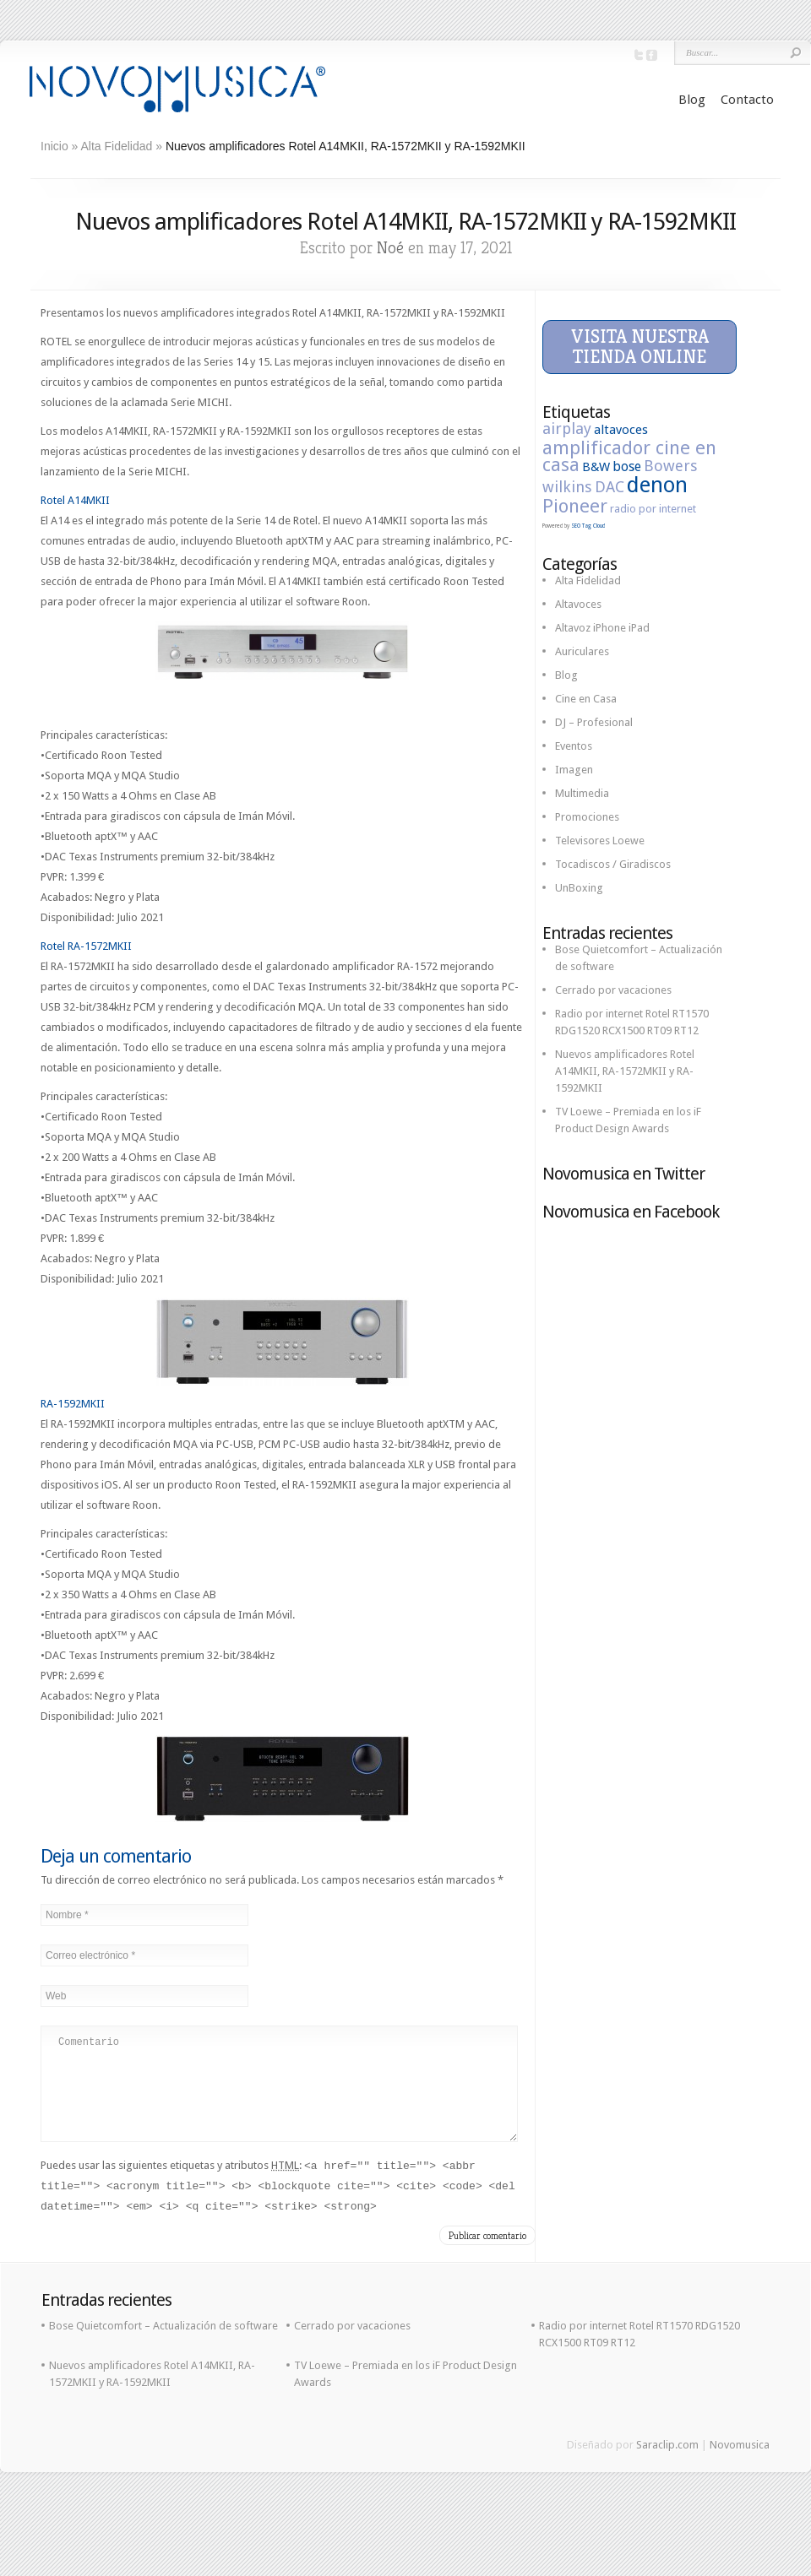  What do you see at coordinates (582, 793) in the screenshot?
I see `Multimedia` at bounding box center [582, 793].